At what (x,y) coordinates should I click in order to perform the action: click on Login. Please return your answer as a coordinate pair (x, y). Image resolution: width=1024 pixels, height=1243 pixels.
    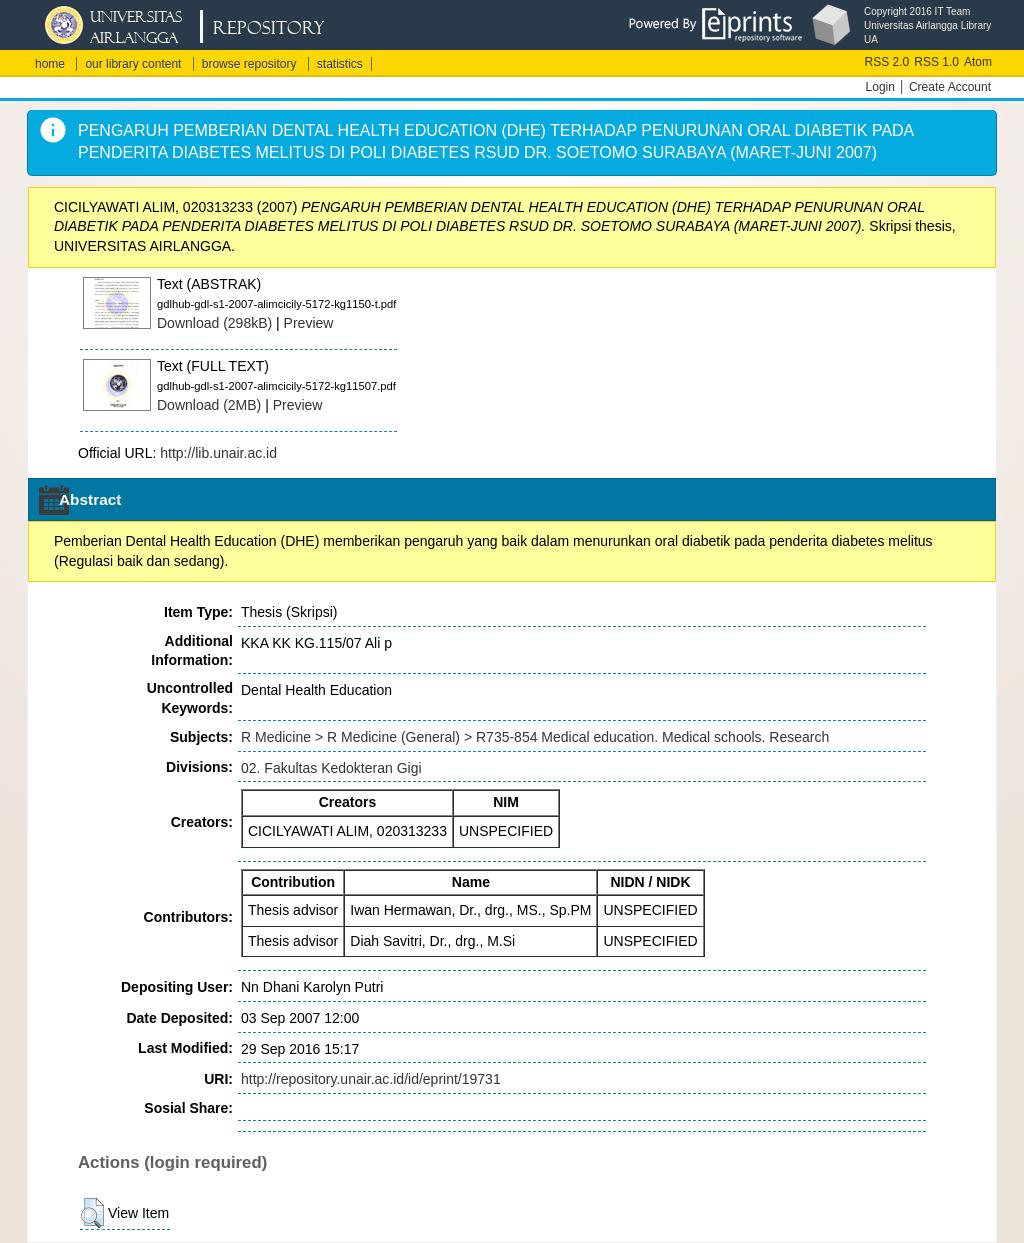
    Looking at the image, I should click on (880, 87).